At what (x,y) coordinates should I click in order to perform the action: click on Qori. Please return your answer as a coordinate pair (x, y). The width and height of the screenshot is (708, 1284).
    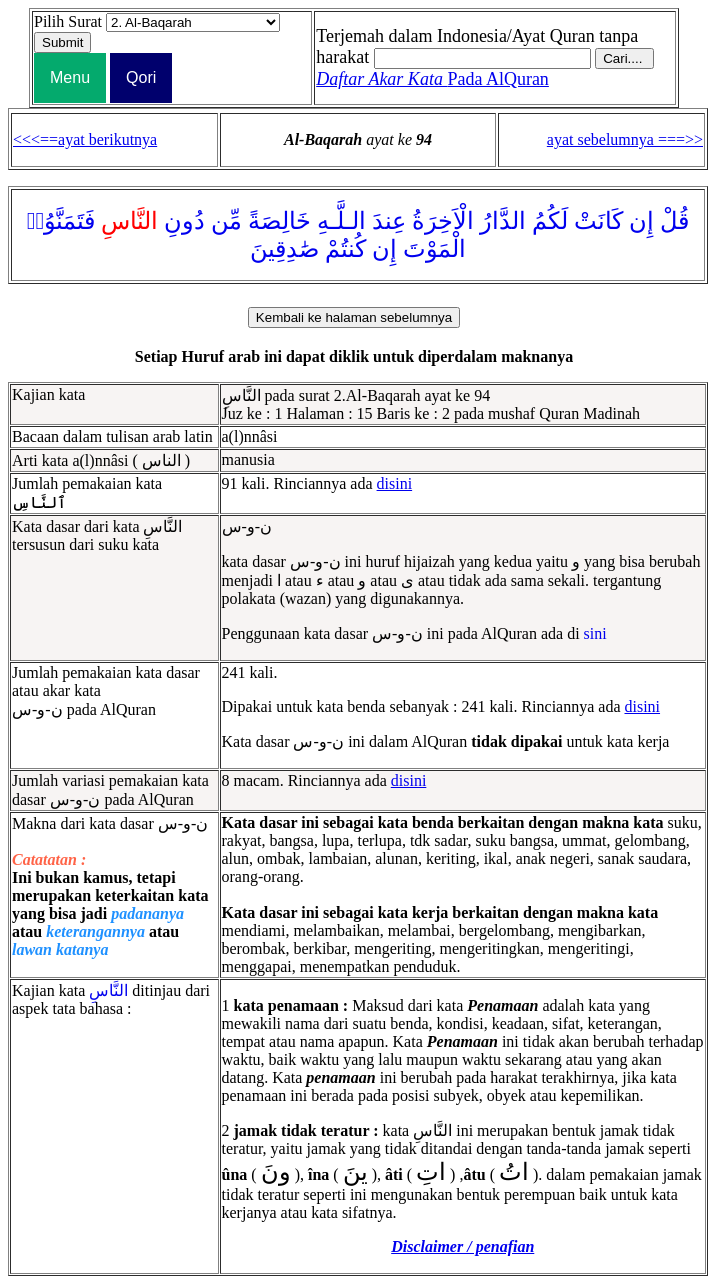
    Looking at the image, I should click on (141, 77).